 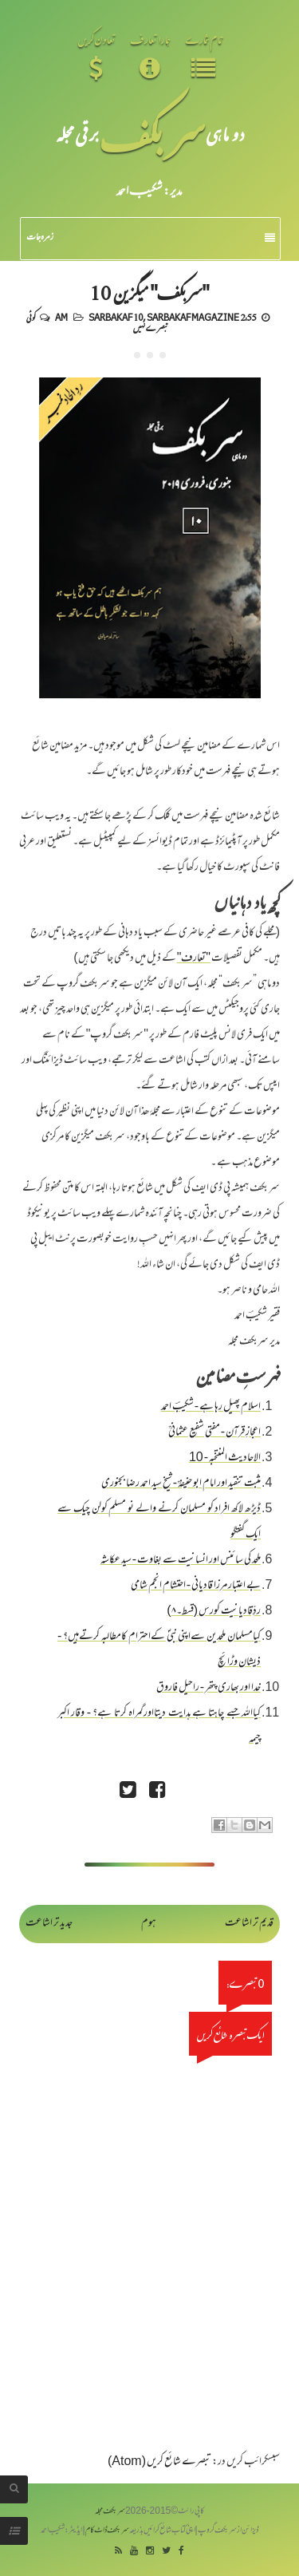 I want to click on "سربکف" میگزین 10, so click(x=150, y=292).